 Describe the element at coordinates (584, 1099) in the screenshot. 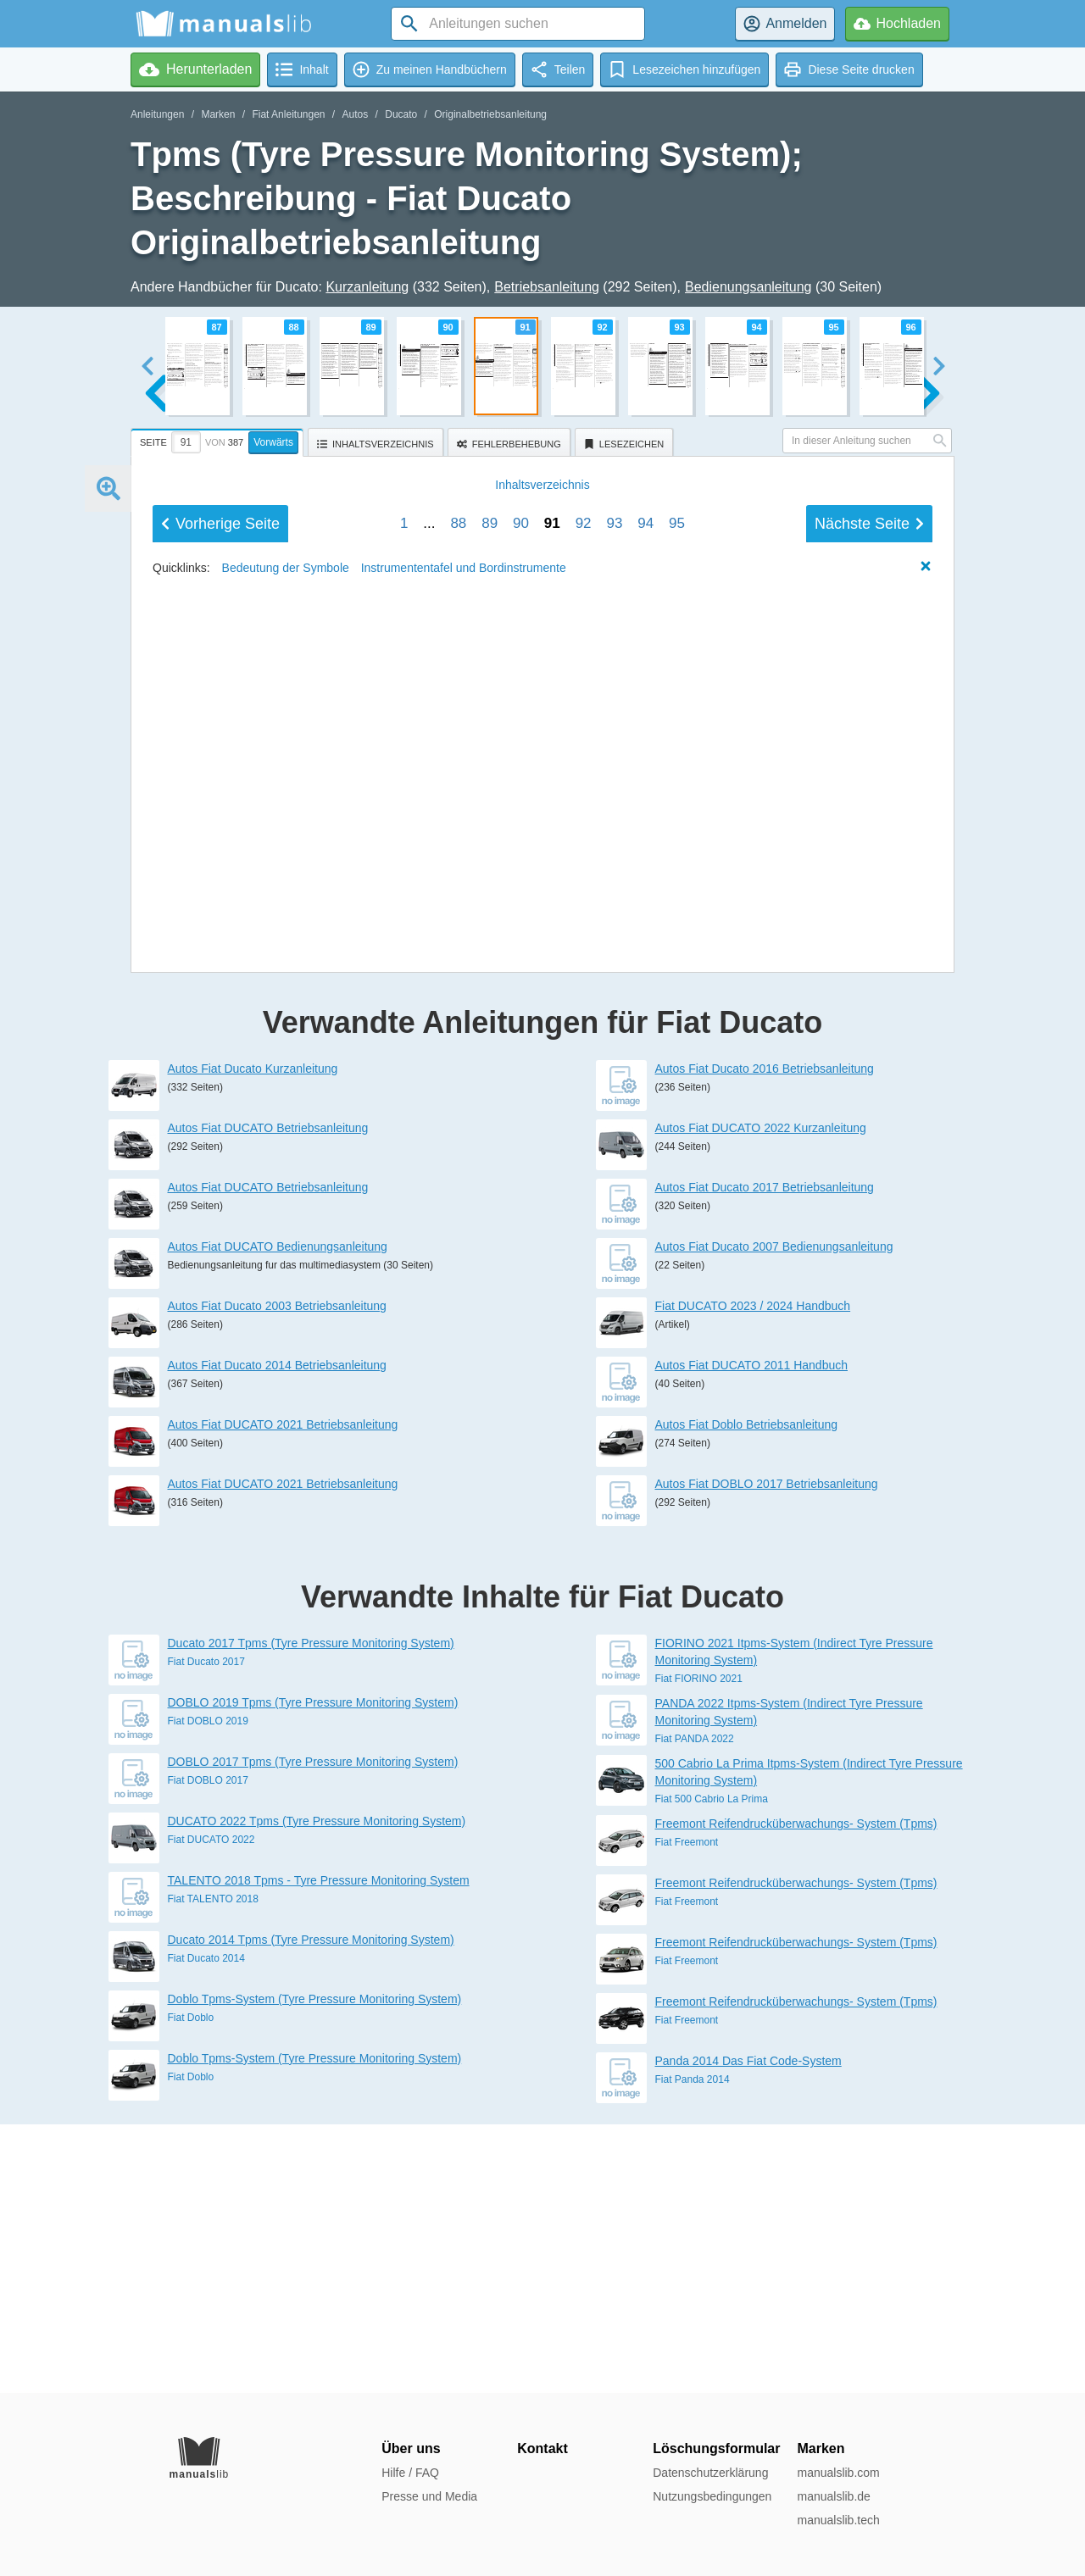

I see `92` at that location.